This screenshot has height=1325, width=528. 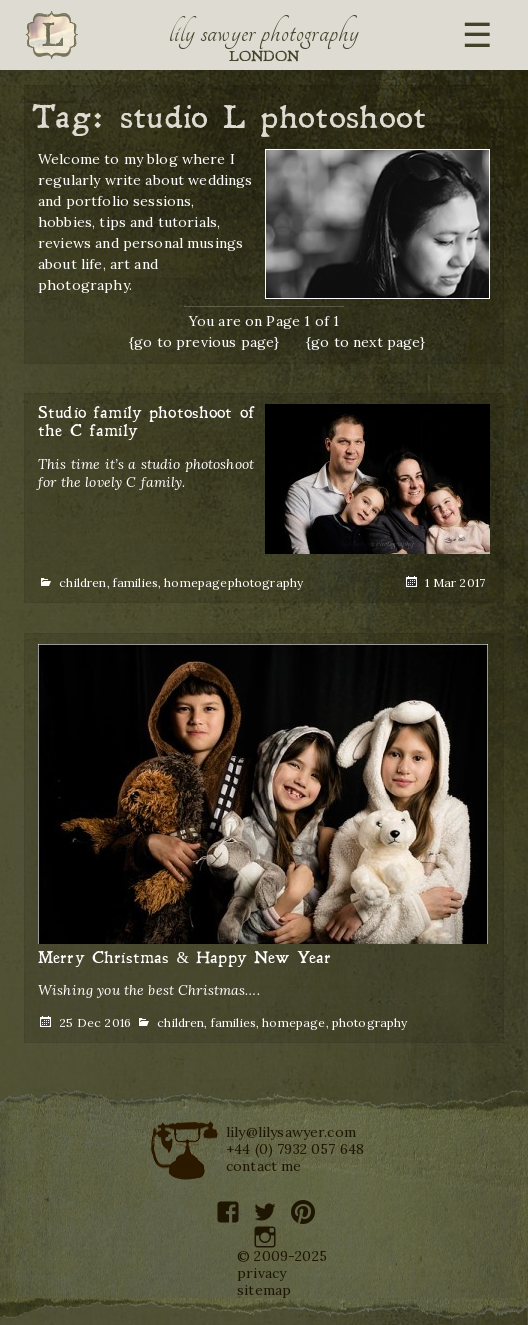 What do you see at coordinates (366, 342) in the screenshot?
I see `{go to next page}` at bounding box center [366, 342].